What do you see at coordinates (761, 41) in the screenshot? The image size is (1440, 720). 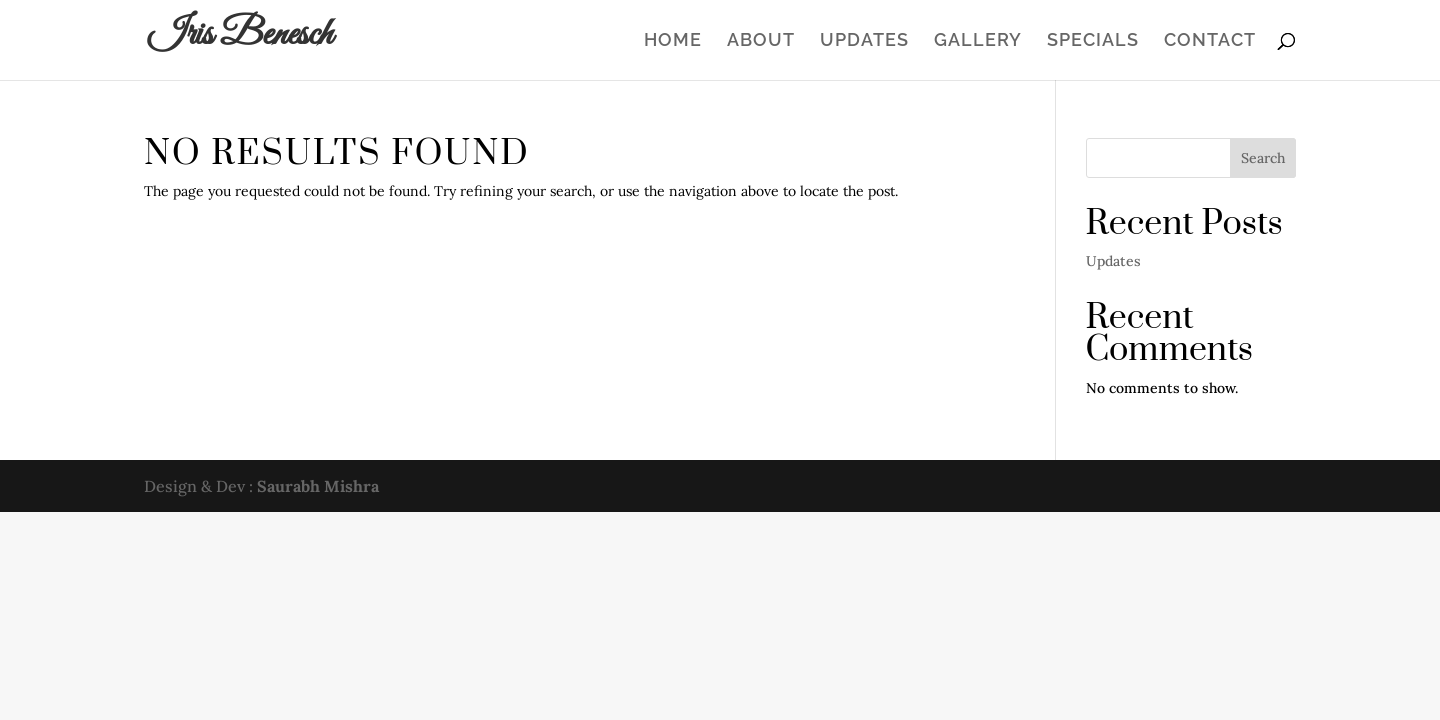 I see `About` at bounding box center [761, 41].